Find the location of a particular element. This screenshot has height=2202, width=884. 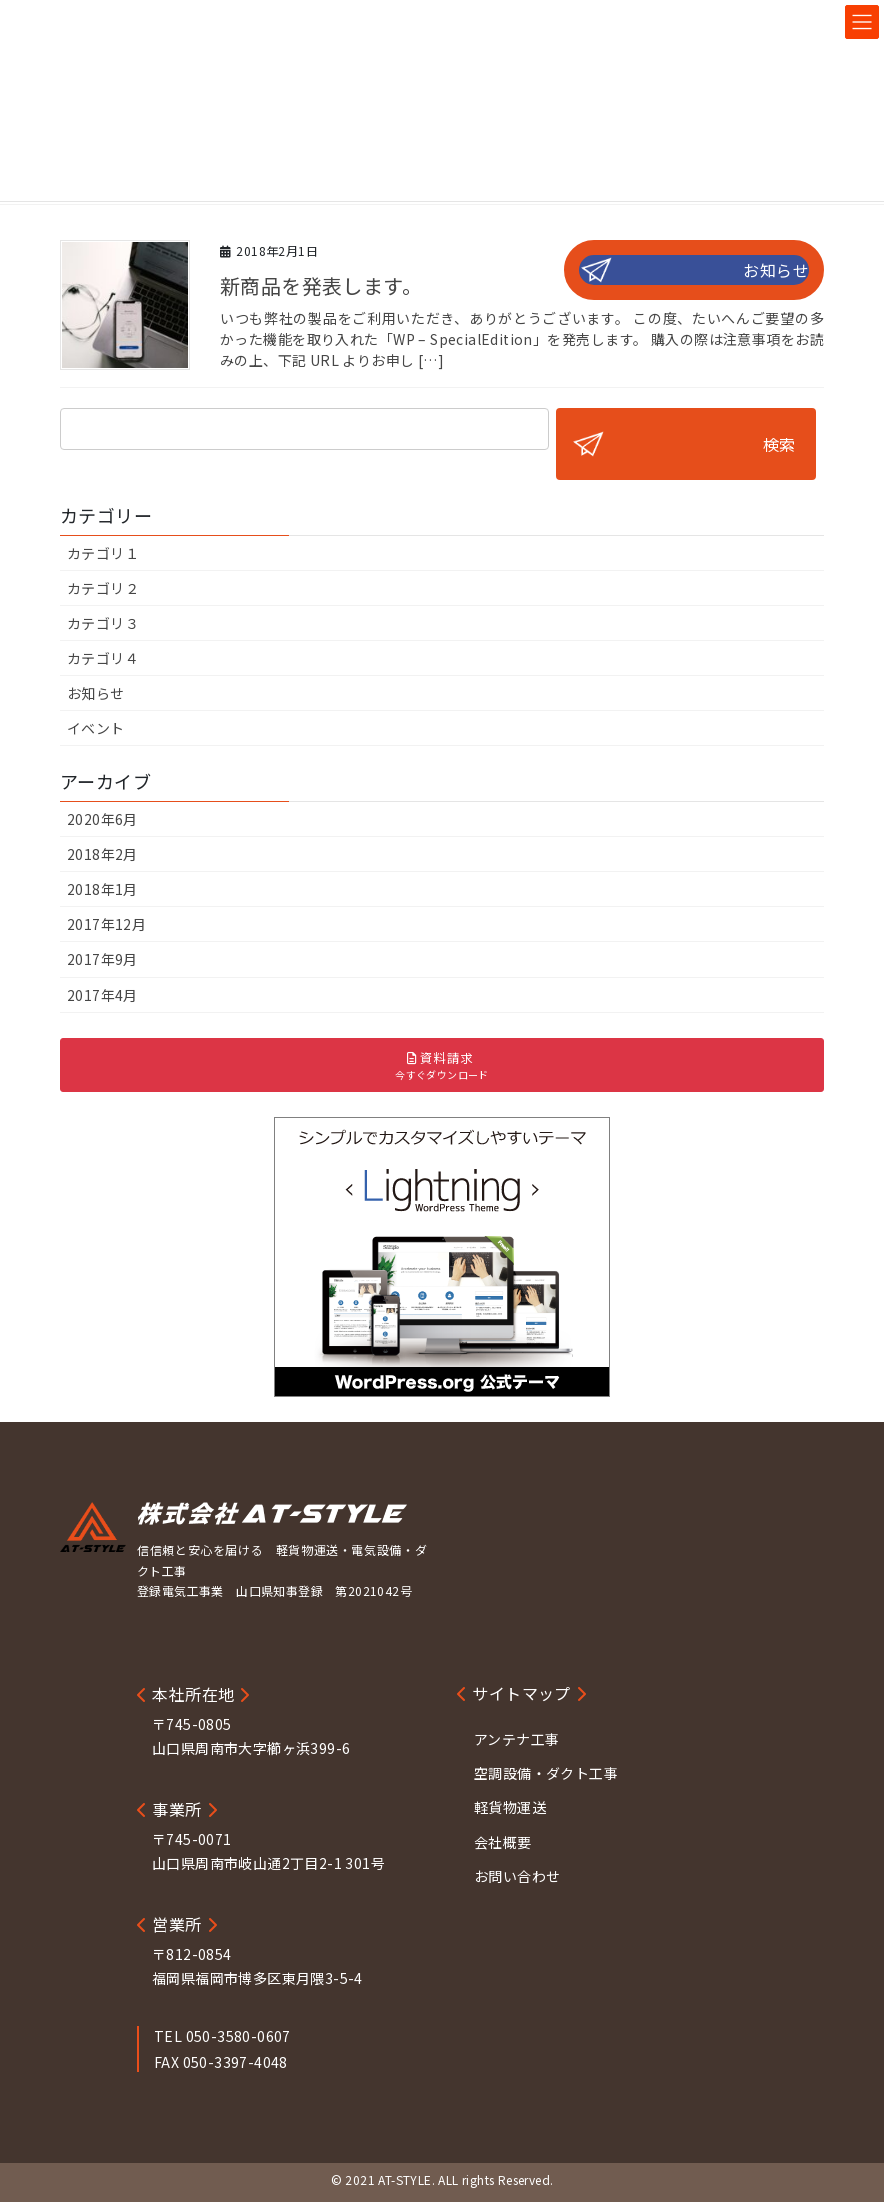

2018年2月 is located at coordinates (102, 854).